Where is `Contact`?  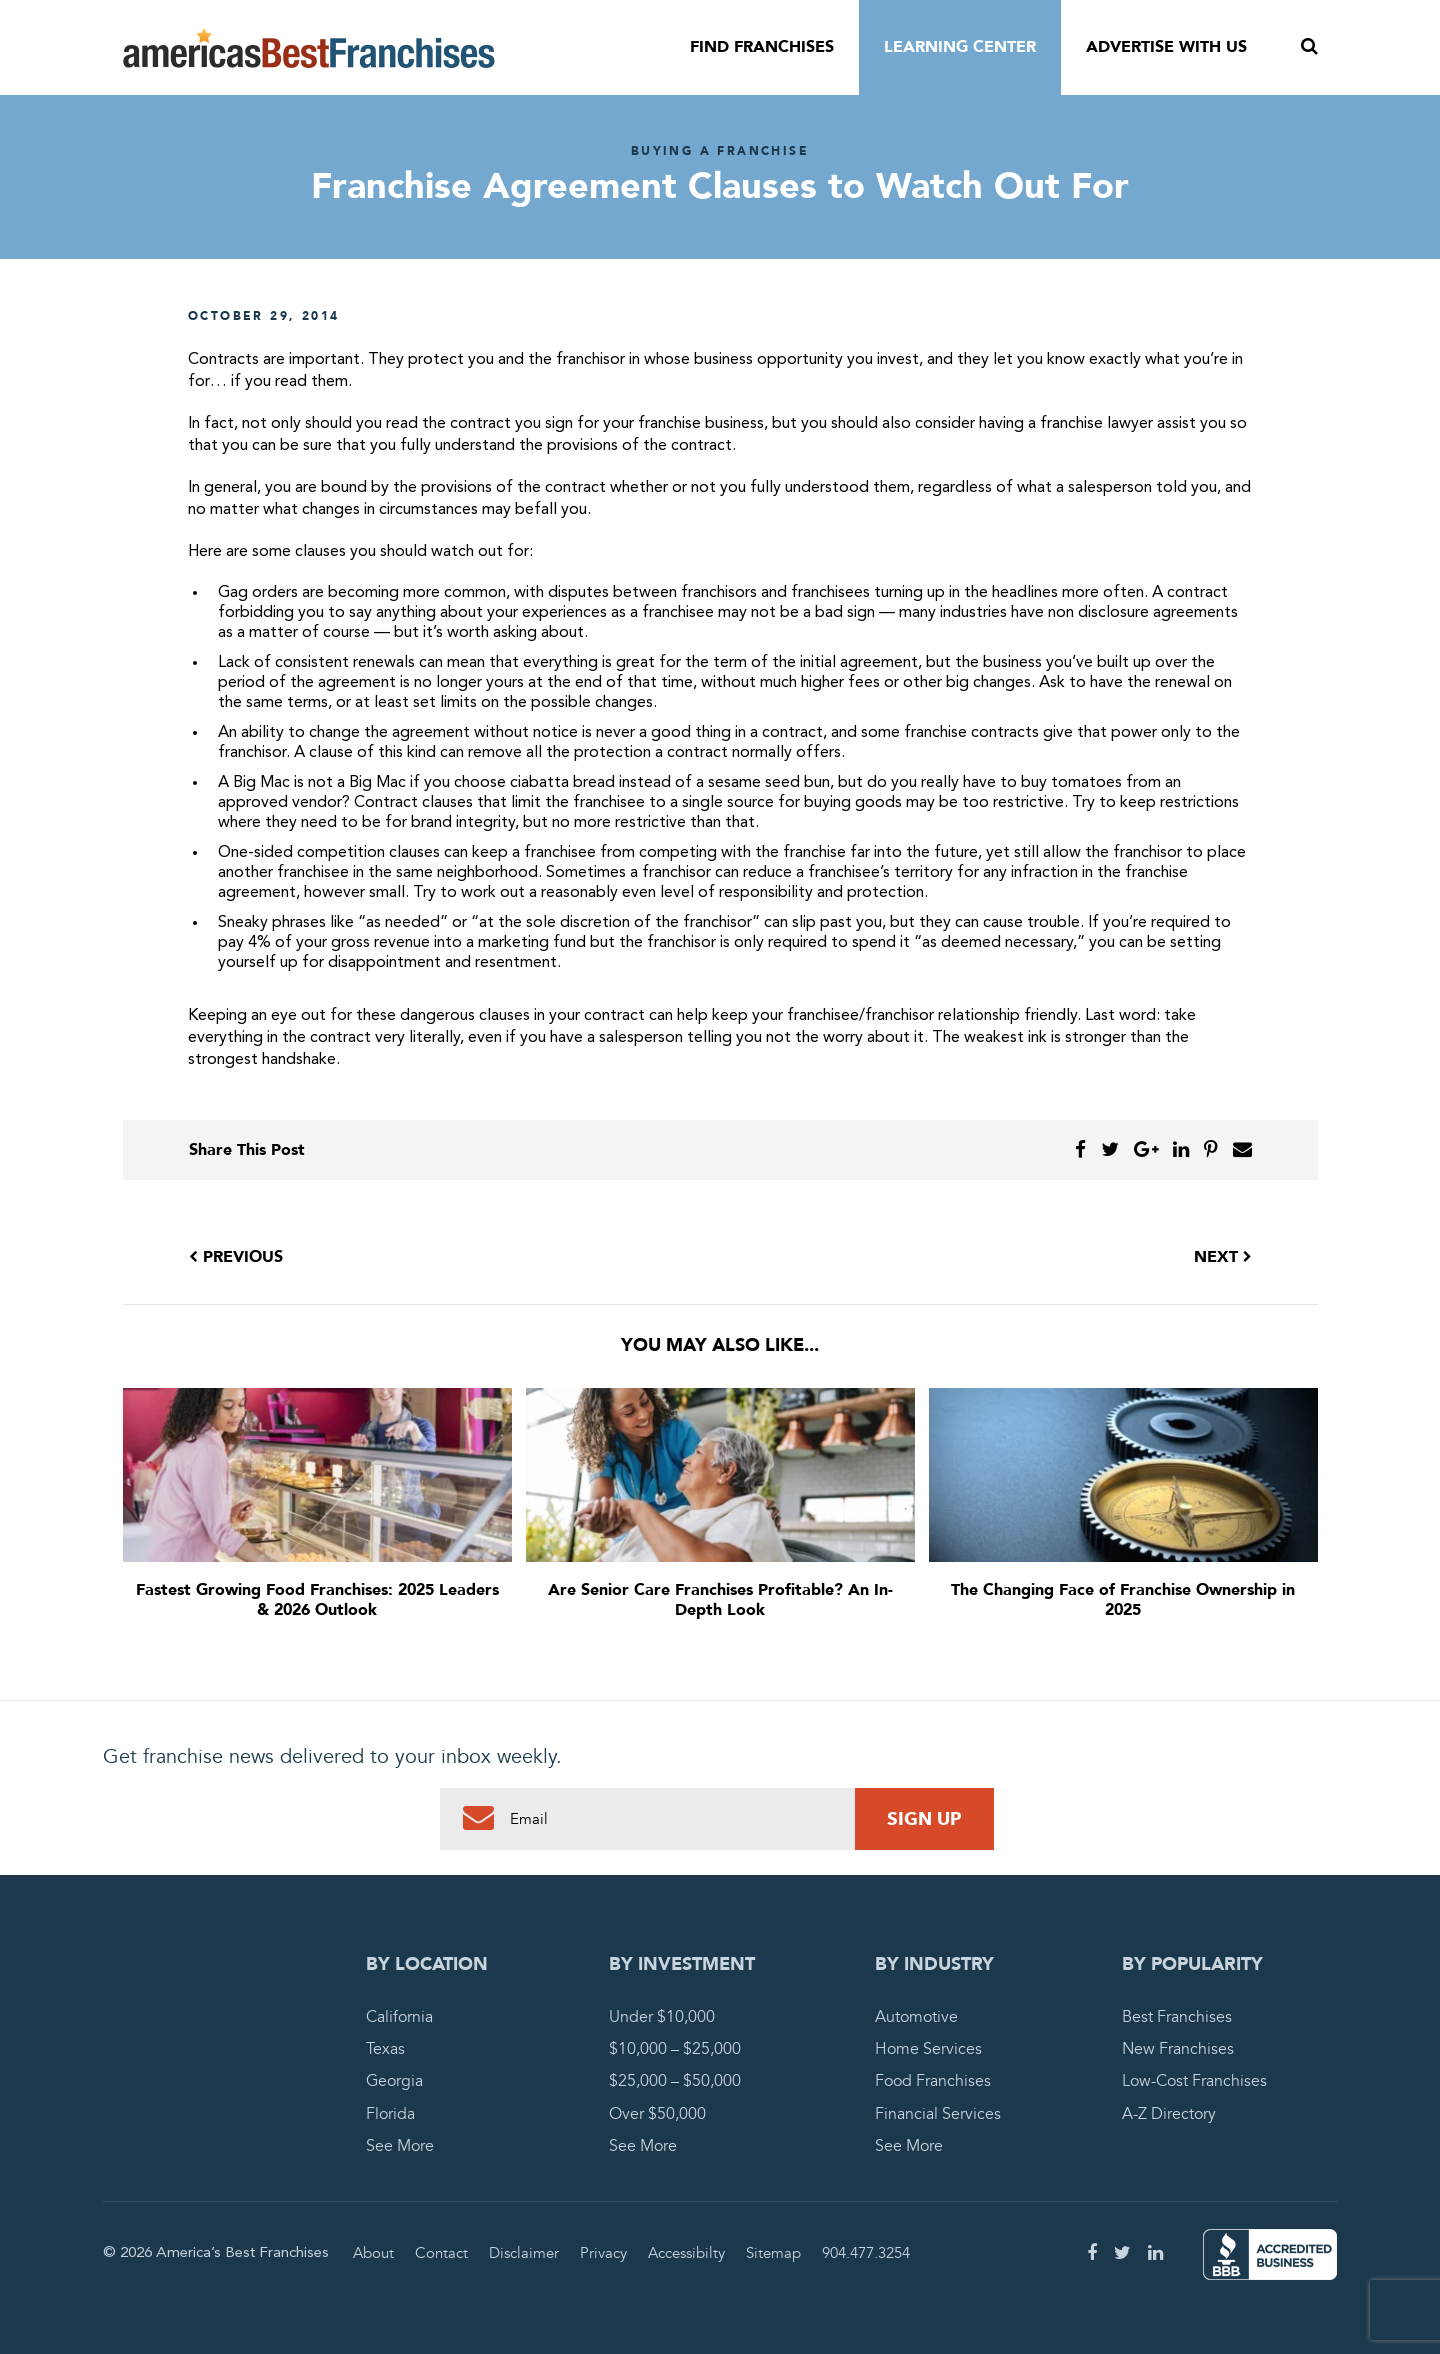 Contact is located at coordinates (441, 2253).